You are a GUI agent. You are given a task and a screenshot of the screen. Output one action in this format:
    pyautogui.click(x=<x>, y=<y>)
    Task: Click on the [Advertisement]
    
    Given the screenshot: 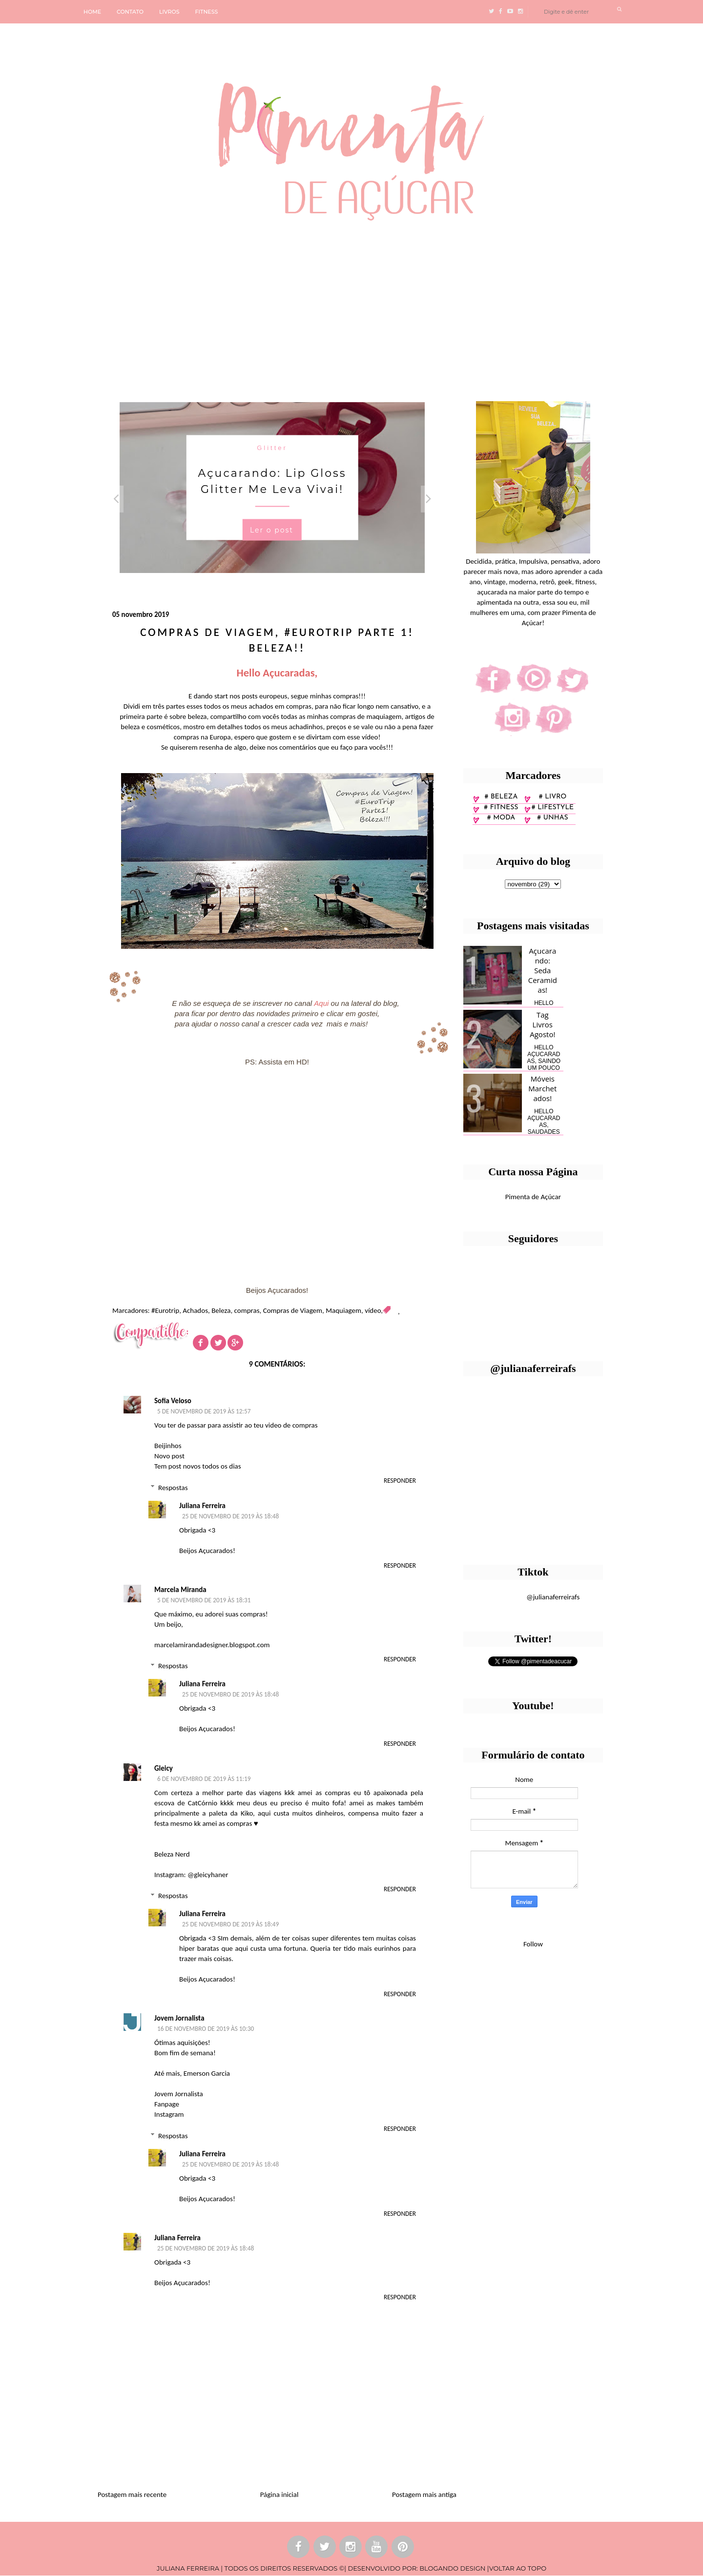 What is the action you would take?
    pyautogui.click(x=300, y=307)
    